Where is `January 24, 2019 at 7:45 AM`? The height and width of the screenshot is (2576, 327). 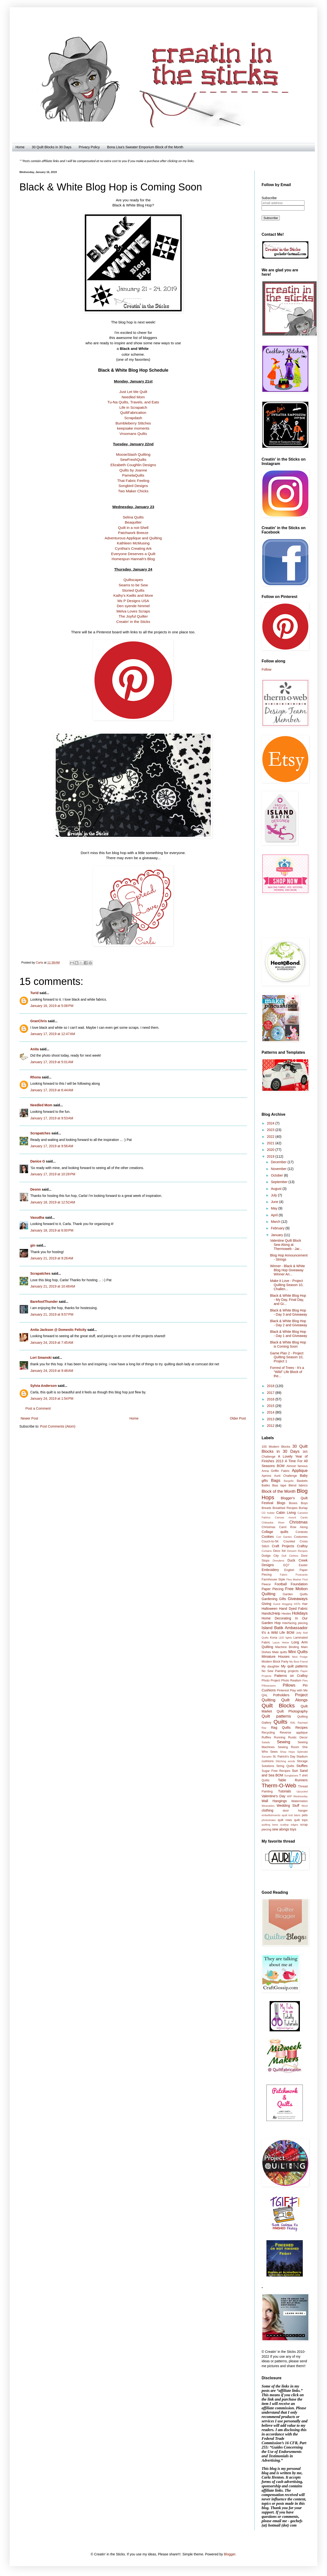 January 24, 2019 at 7:45 AM is located at coordinates (51, 1342).